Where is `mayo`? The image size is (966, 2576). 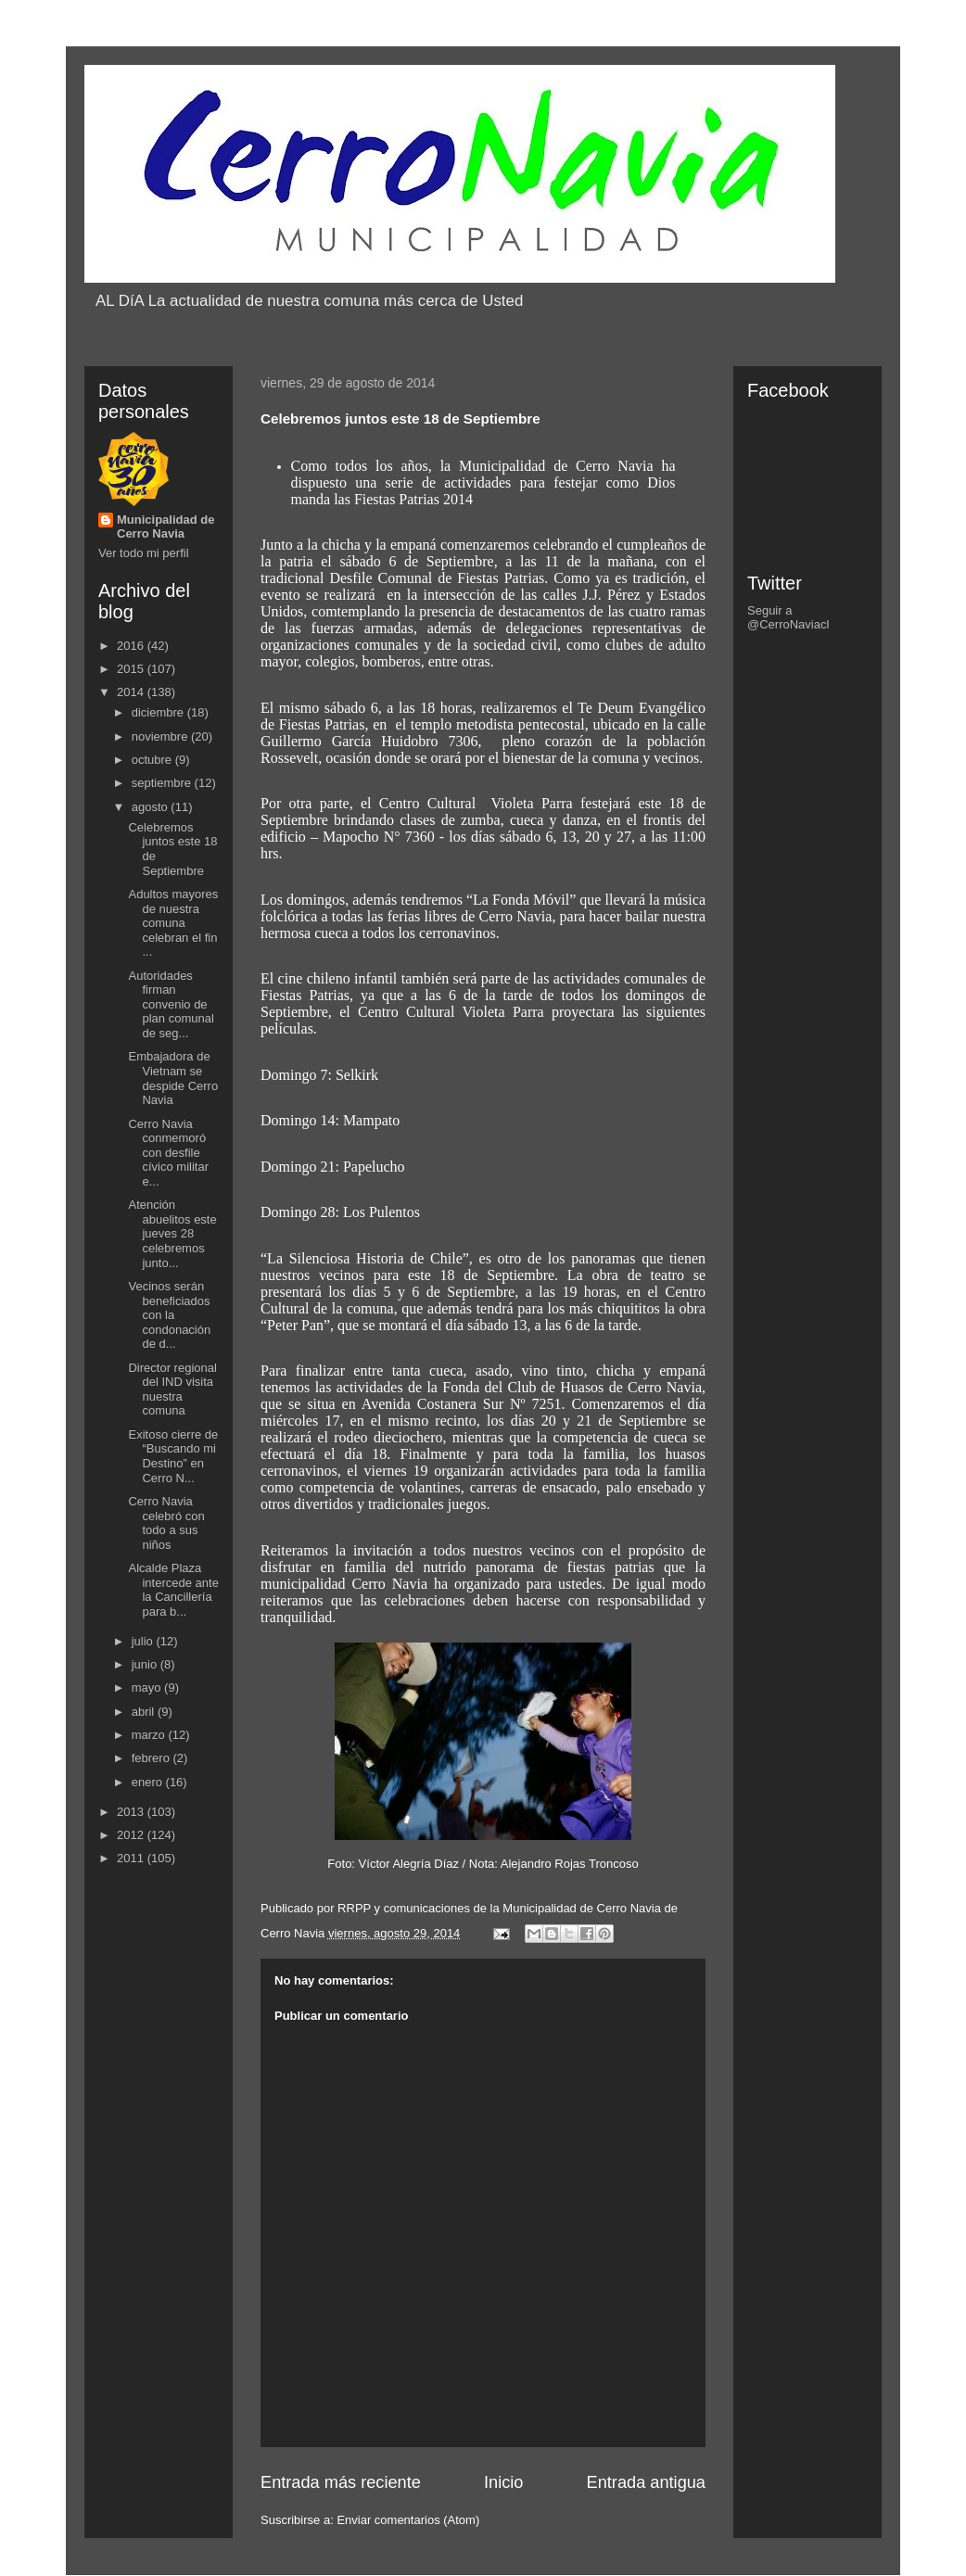
mayo is located at coordinates (148, 1687).